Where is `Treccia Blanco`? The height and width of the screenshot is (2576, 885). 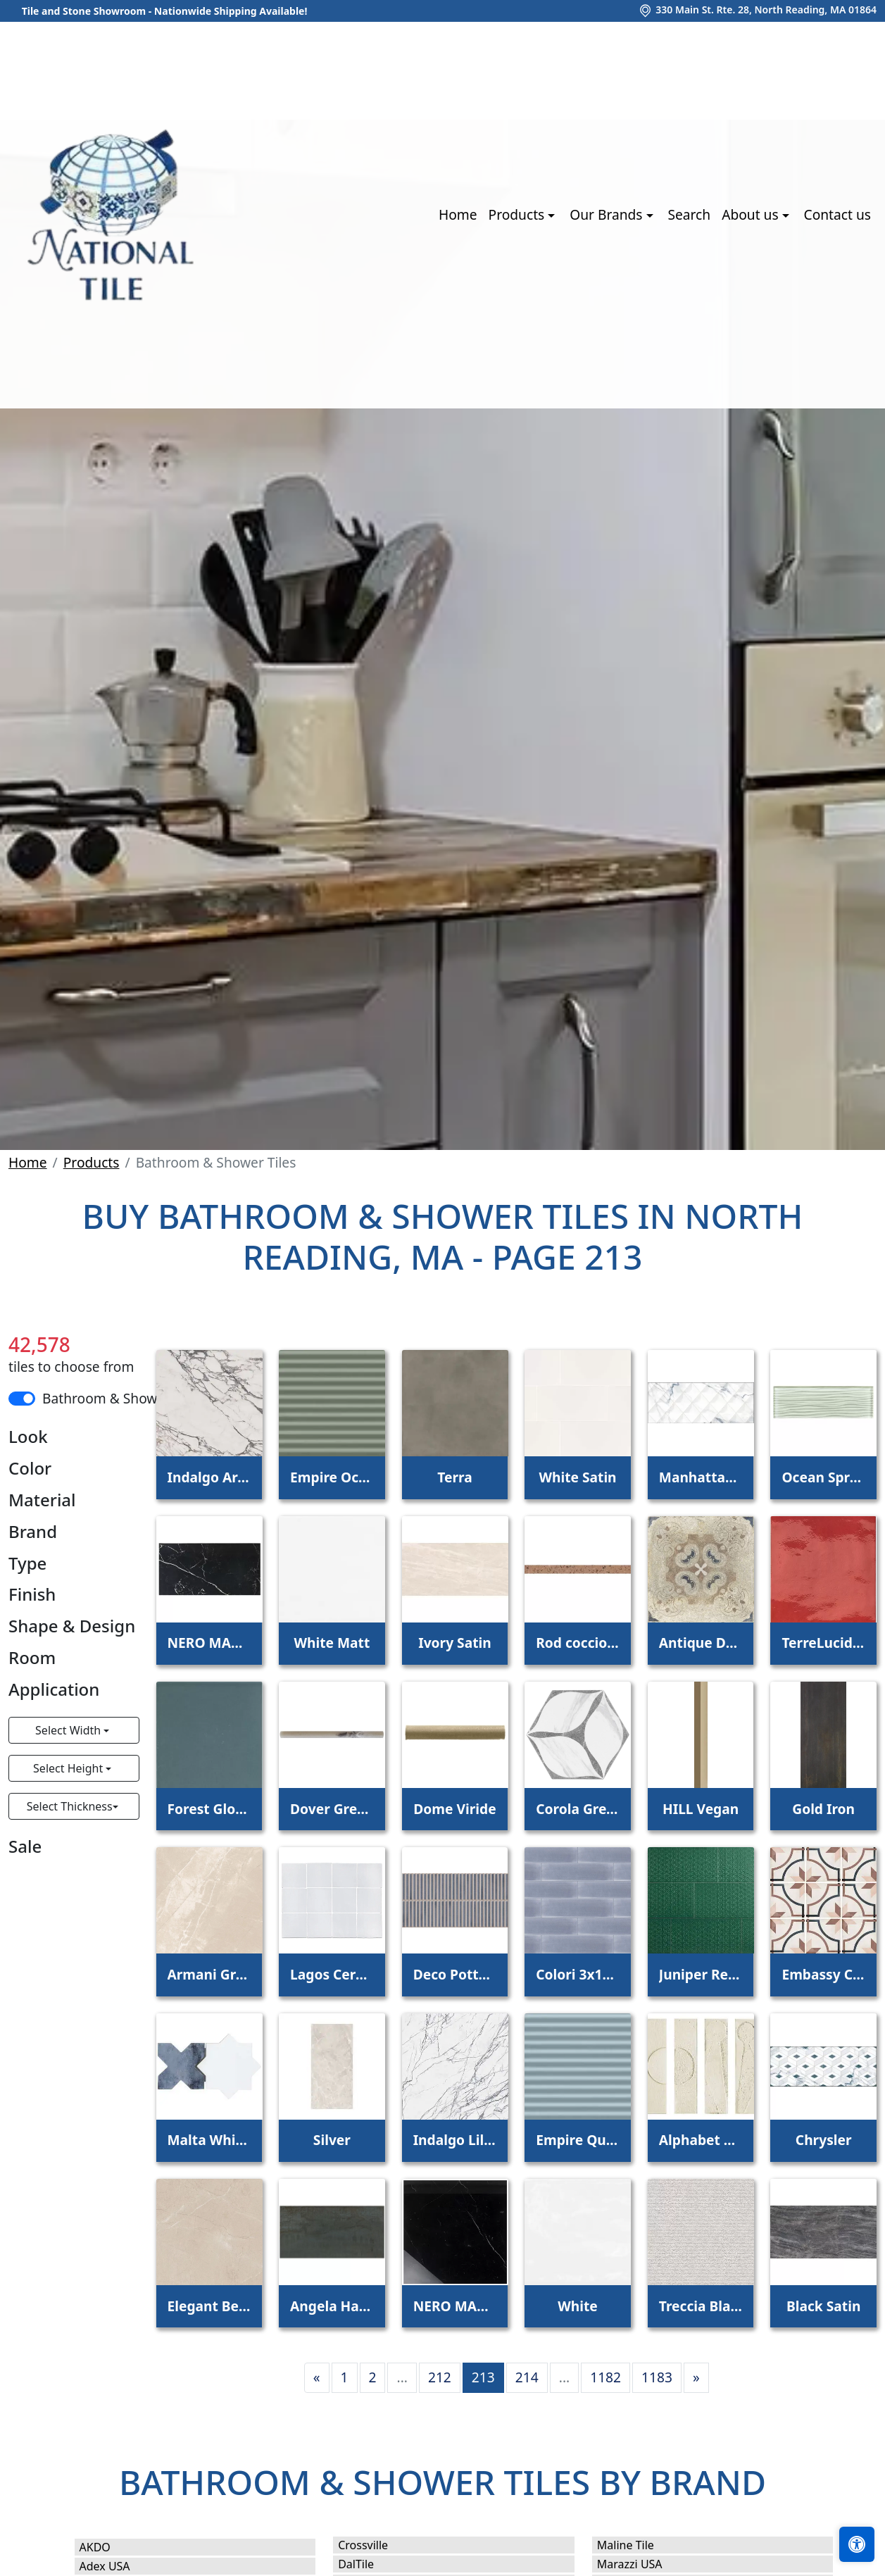
Treccia Blanco is located at coordinates (701, 2305).